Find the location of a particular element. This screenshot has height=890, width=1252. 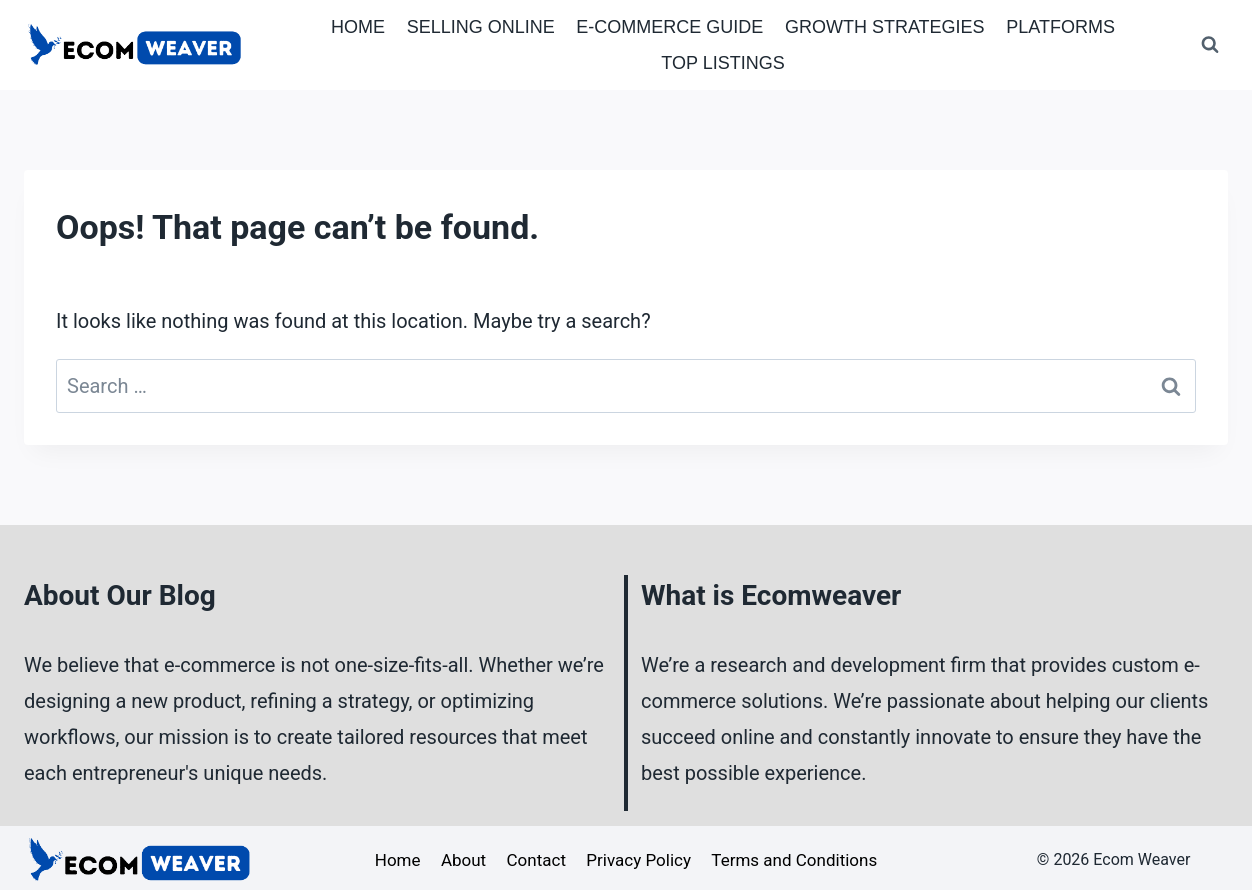

About is located at coordinates (463, 860).